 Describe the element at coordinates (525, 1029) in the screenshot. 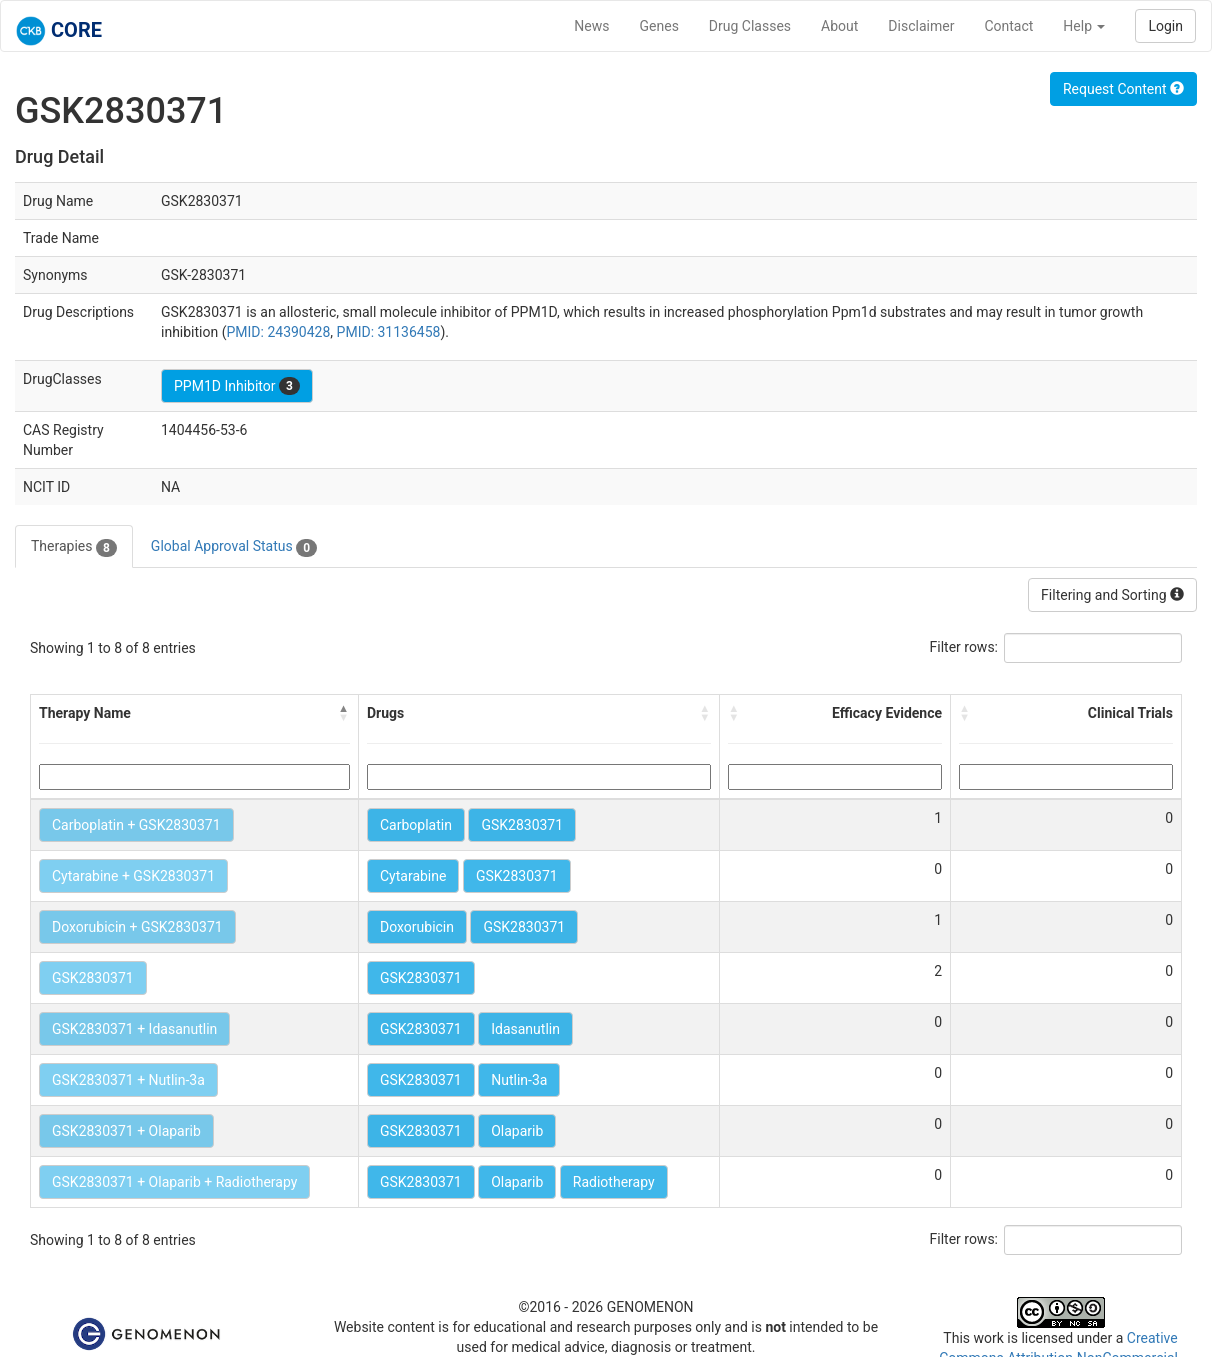

I see `Idasanutlin` at that location.